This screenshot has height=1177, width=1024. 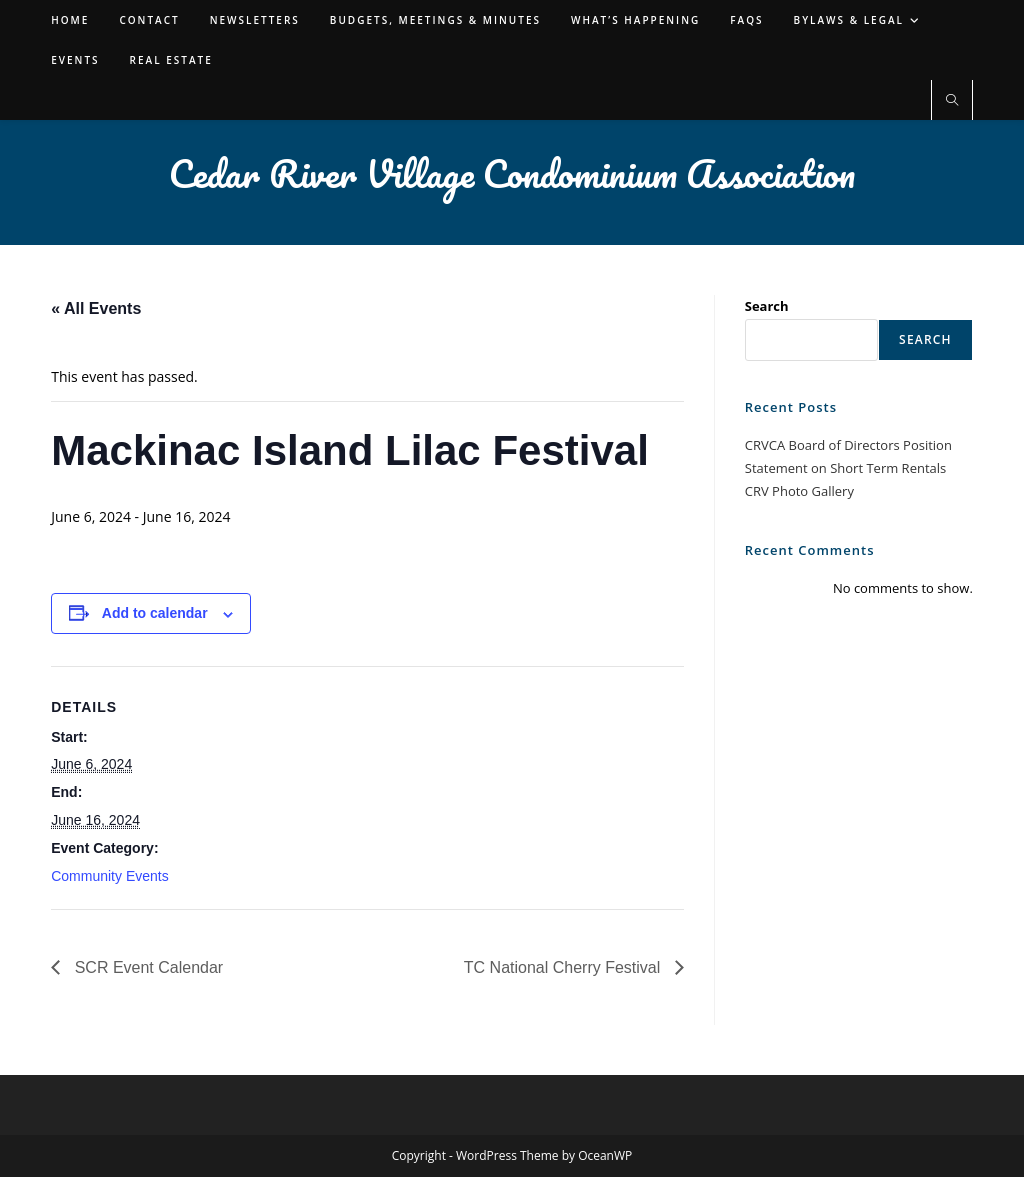 What do you see at coordinates (109, 876) in the screenshot?
I see `Community Events` at bounding box center [109, 876].